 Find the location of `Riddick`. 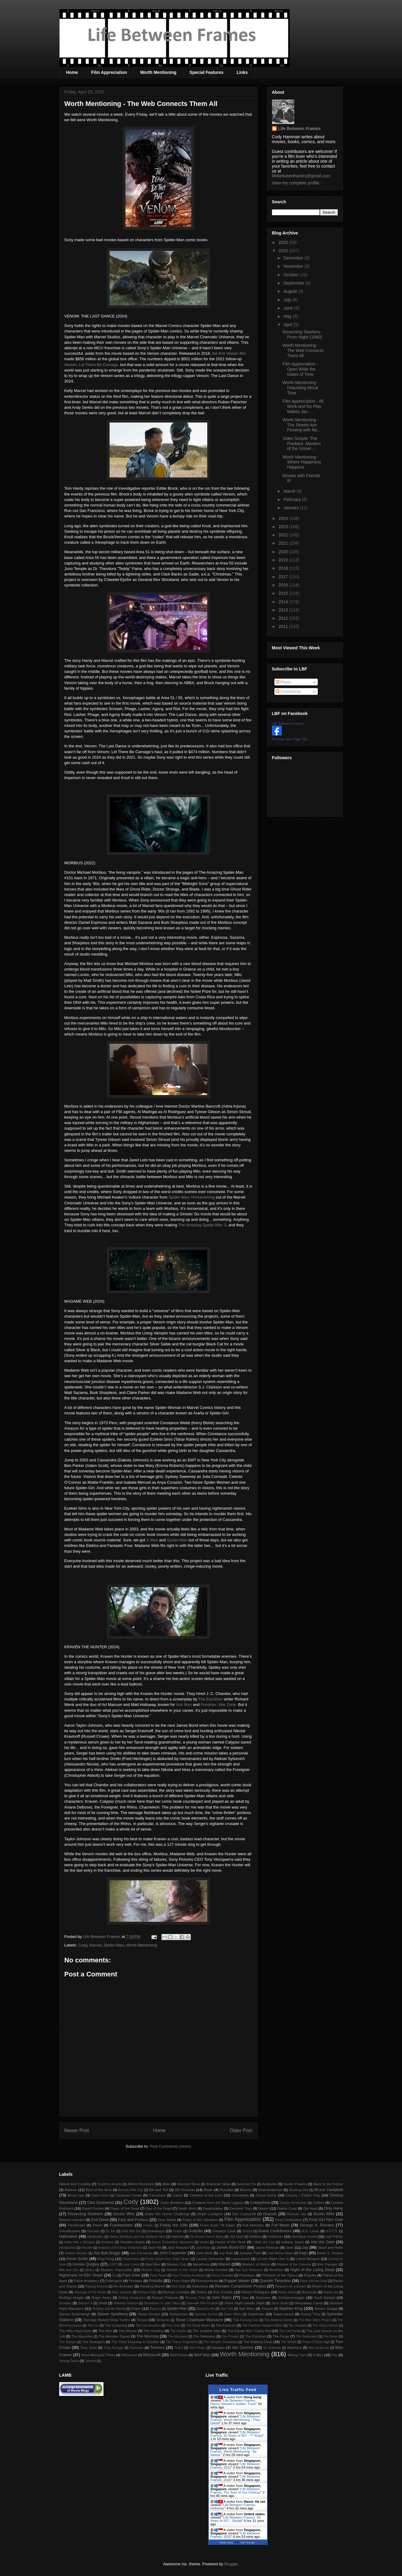

Riddick is located at coordinates (202, 2292).